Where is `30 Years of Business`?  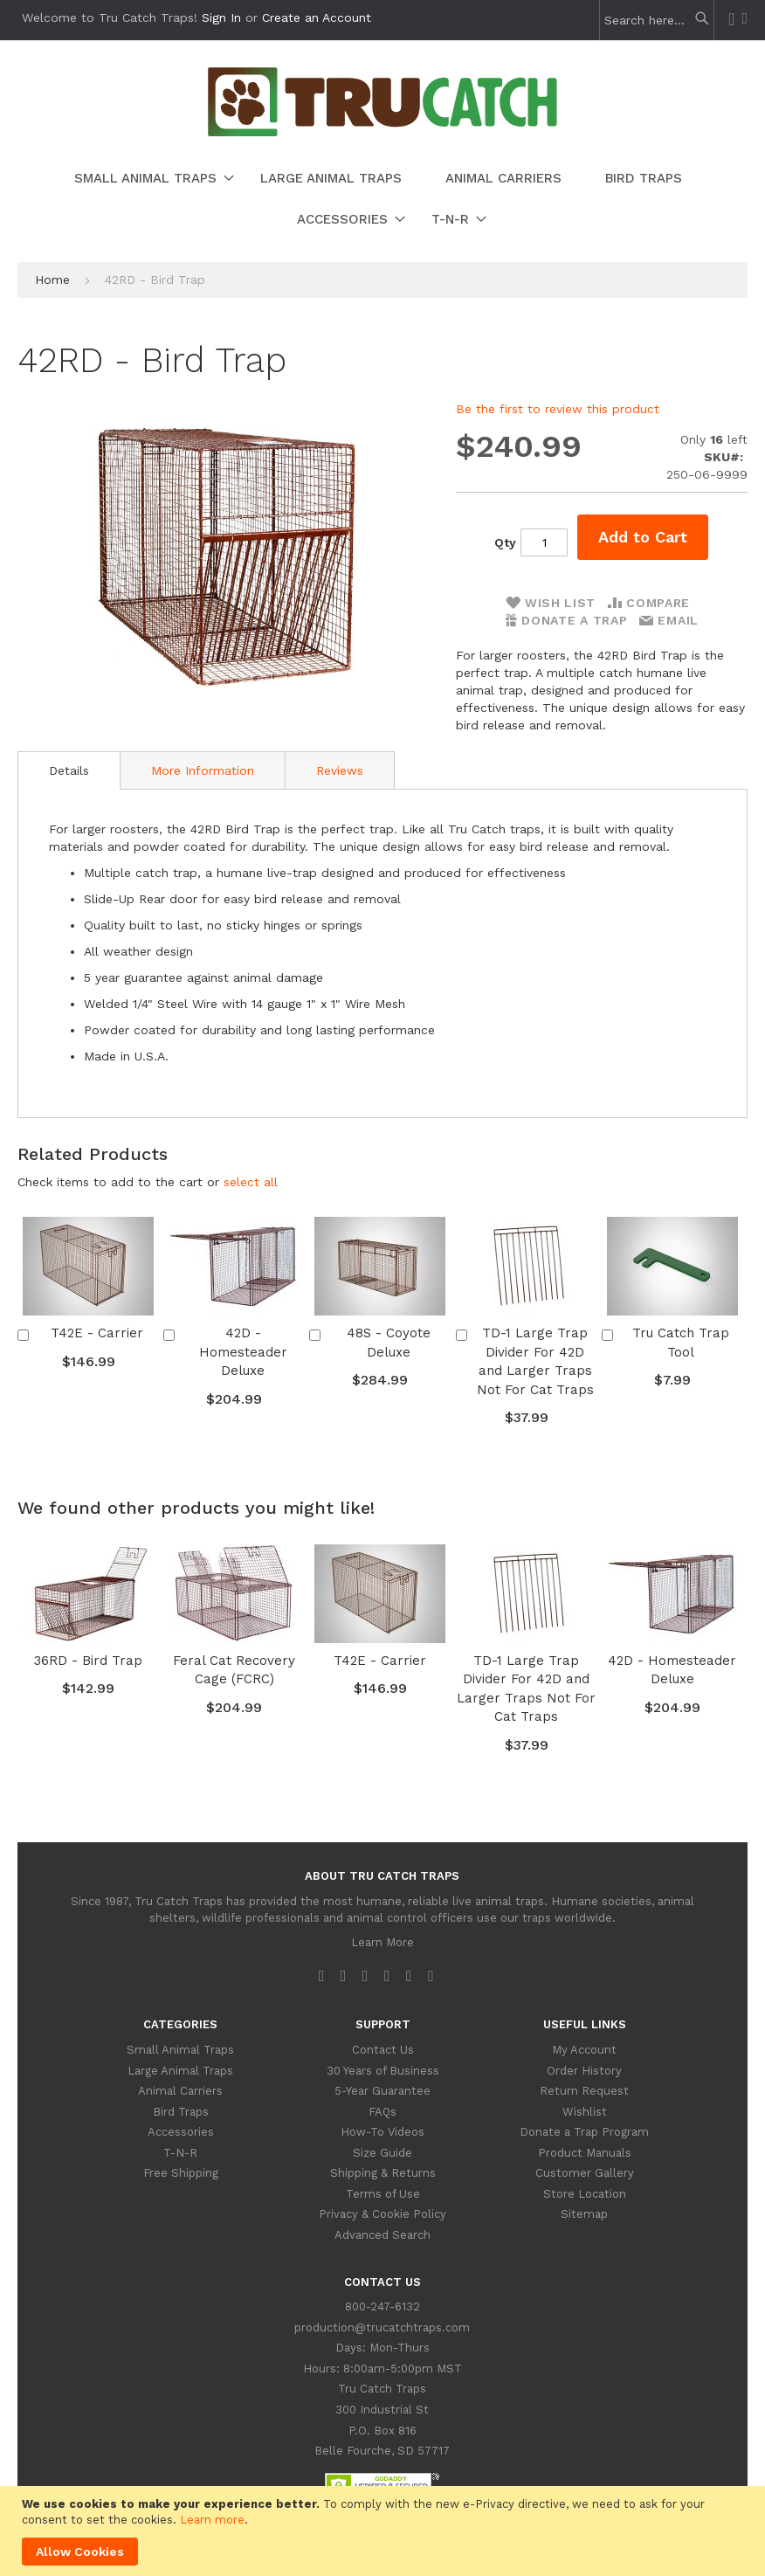
30 Years of Business is located at coordinates (383, 2070).